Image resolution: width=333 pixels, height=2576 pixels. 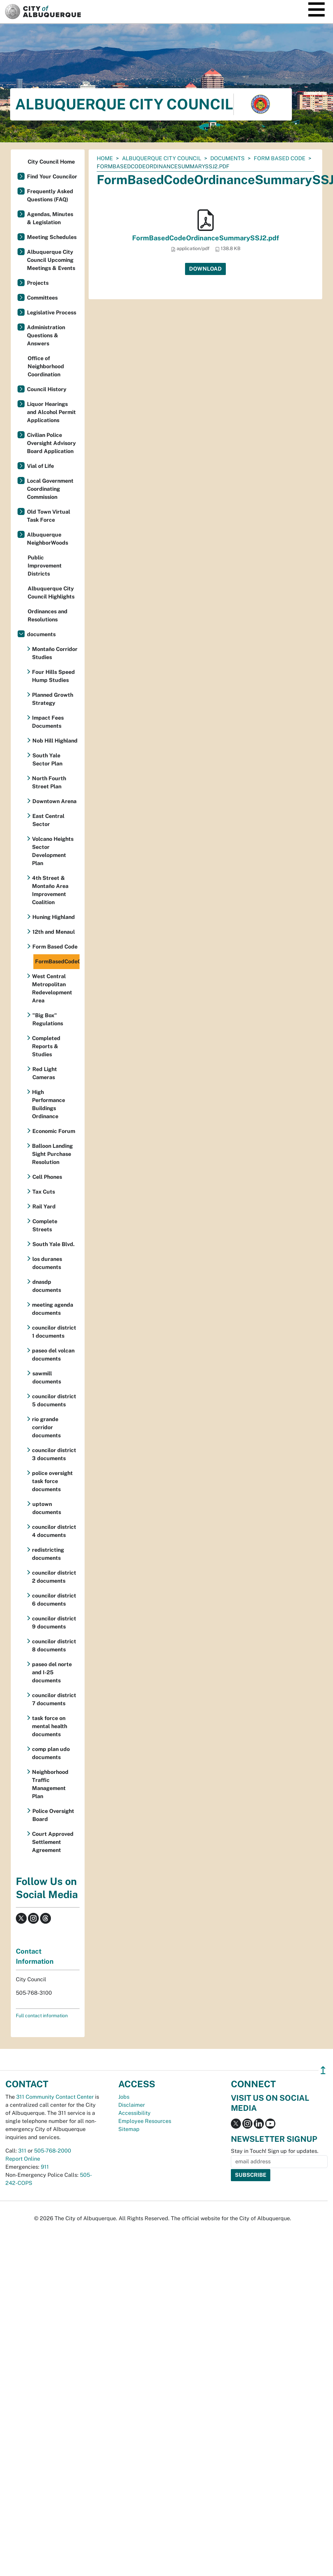 What do you see at coordinates (40, 466) in the screenshot?
I see `Vial of Life` at bounding box center [40, 466].